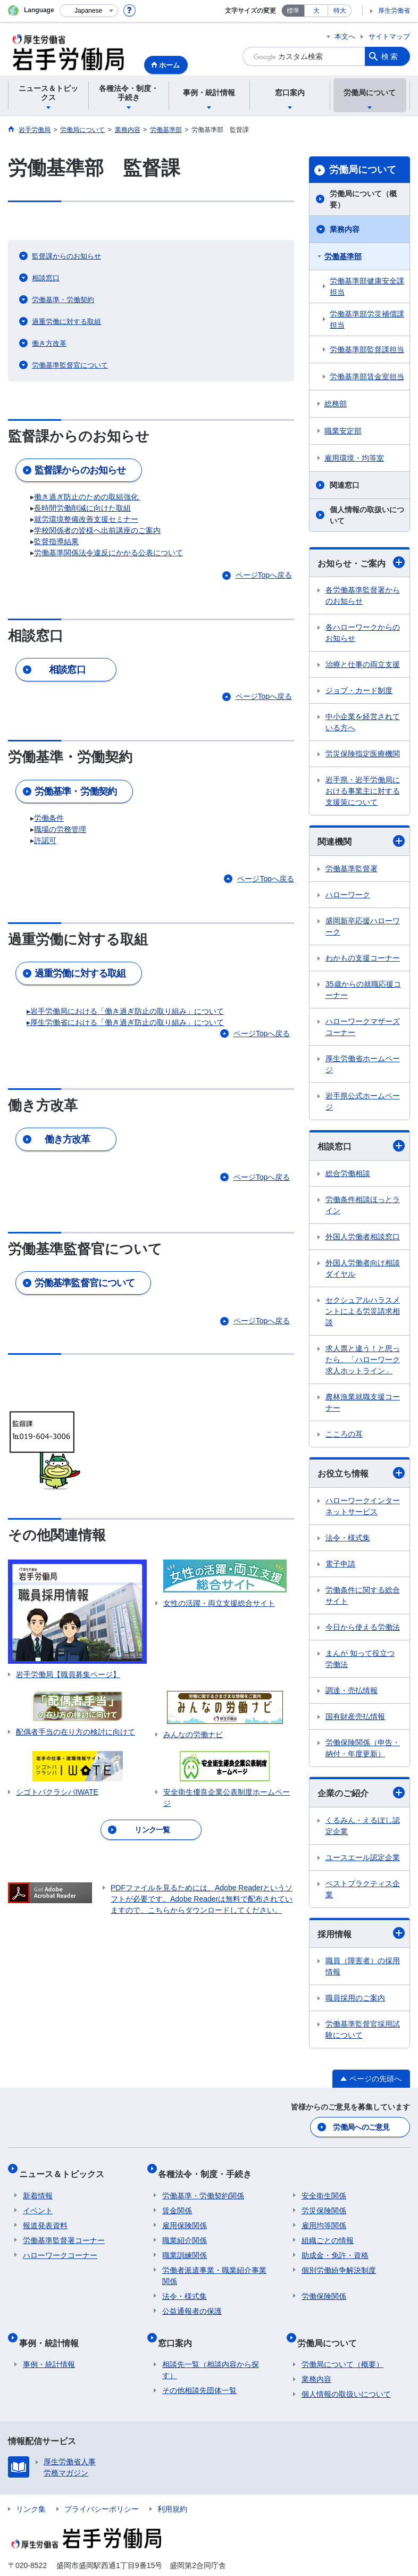 The width and height of the screenshot is (418, 2576). I want to click on 相談先一覧（相談内容から探す）, so click(210, 2351).